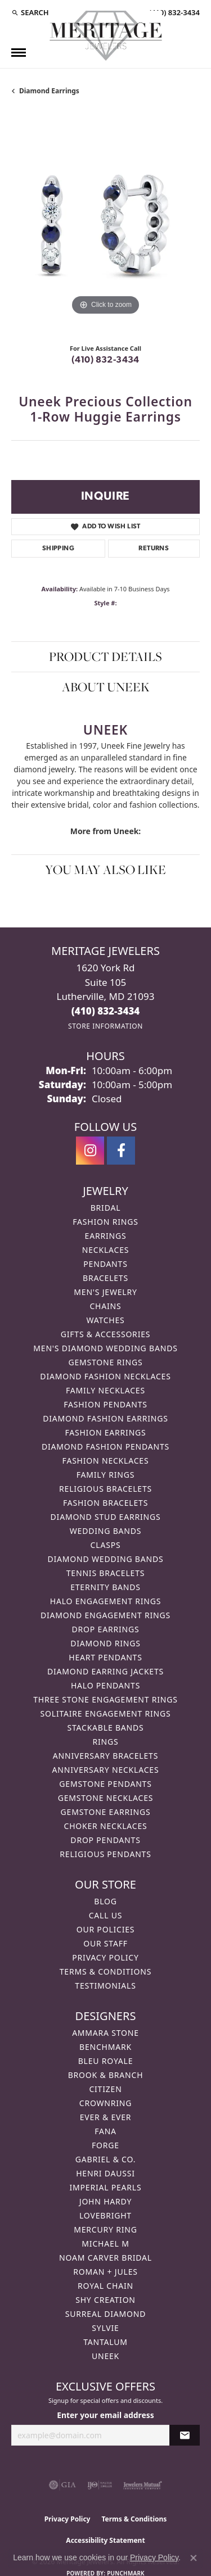 The width and height of the screenshot is (211, 2576). What do you see at coordinates (105, 1530) in the screenshot?
I see `Wedding Bands [menuitem]` at bounding box center [105, 1530].